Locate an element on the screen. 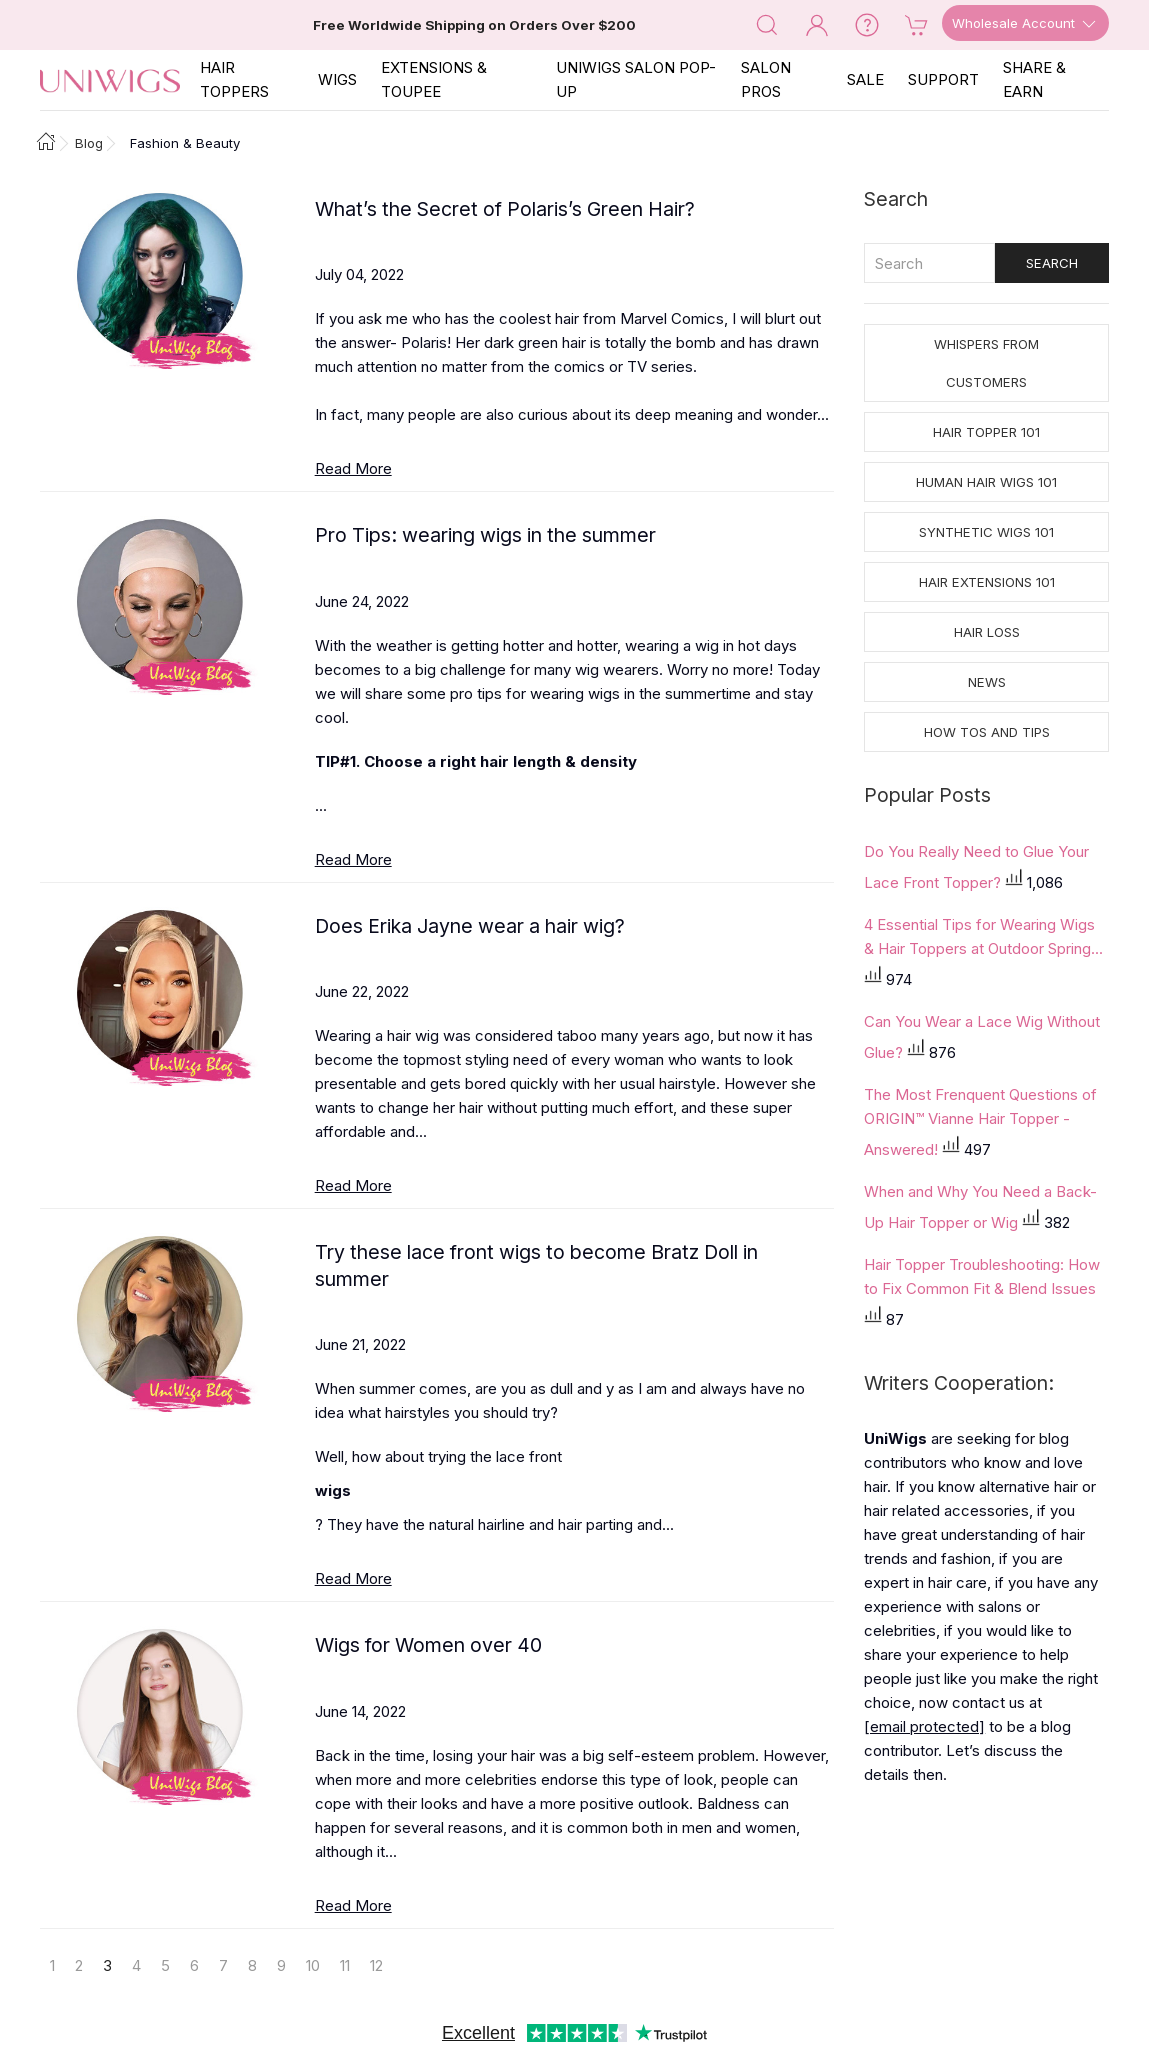  Wigs is located at coordinates (337, 79).